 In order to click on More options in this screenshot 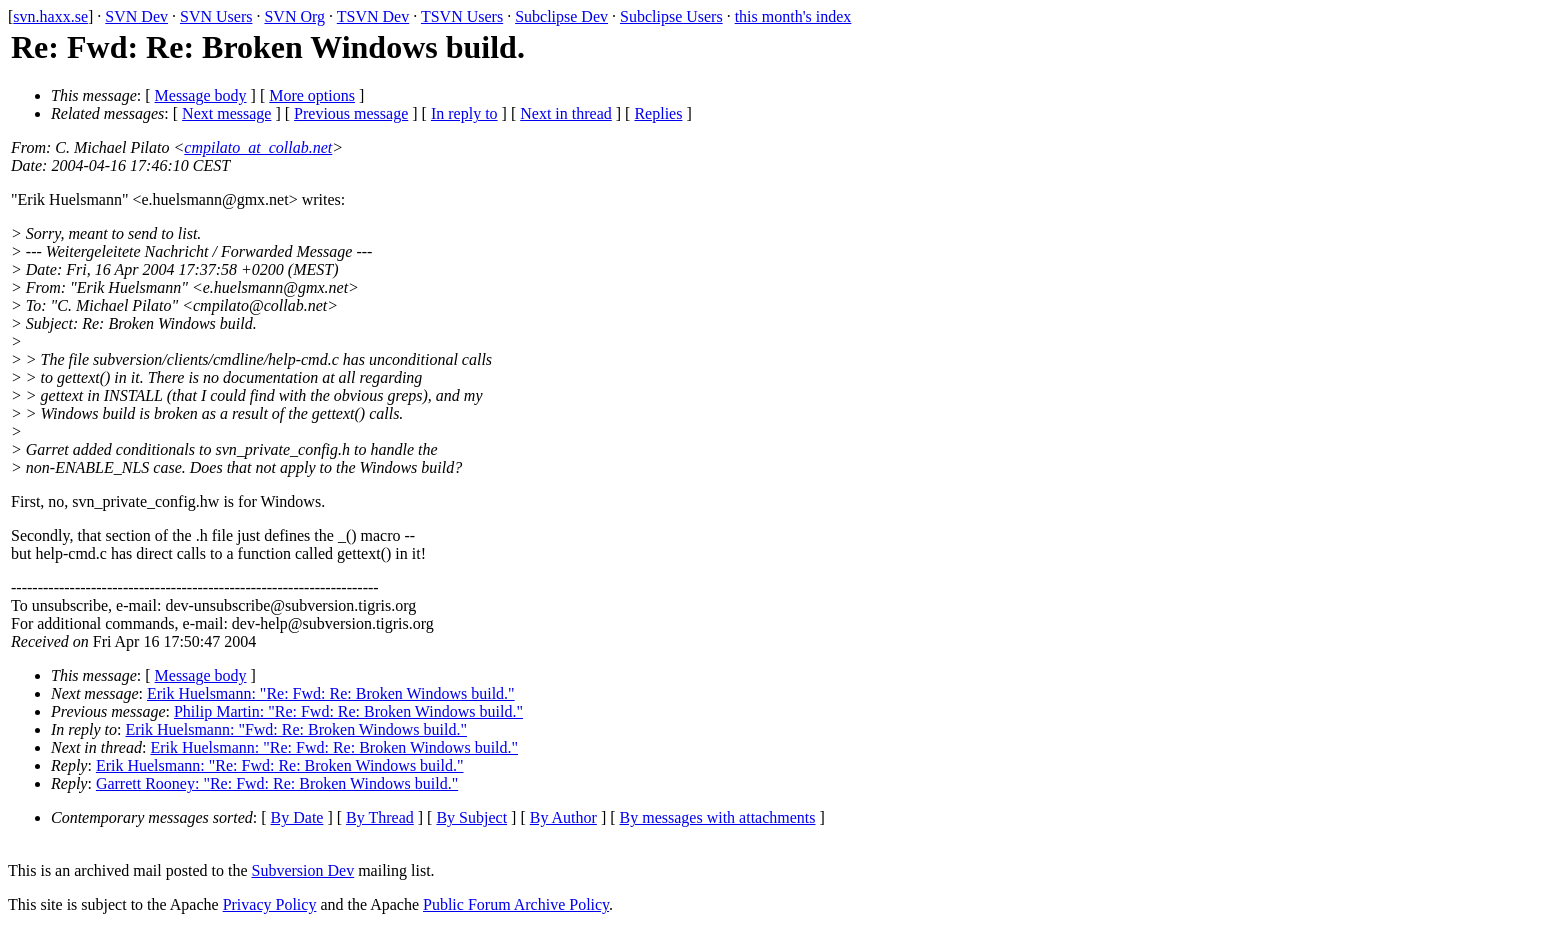, I will do `click(312, 95)`.